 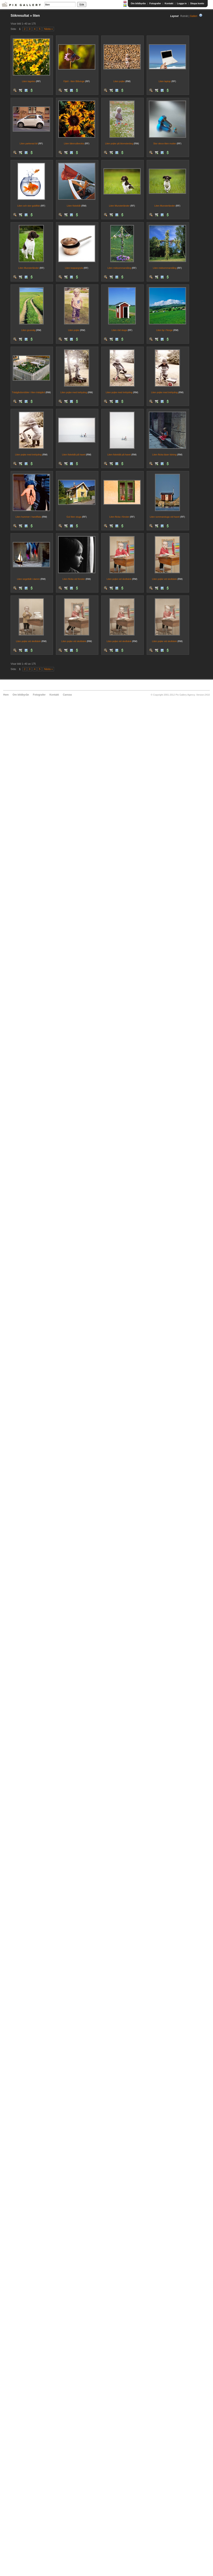 What do you see at coordinates (28, 579) in the screenshot?
I see `Liten segelbåt i damm` at bounding box center [28, 579].